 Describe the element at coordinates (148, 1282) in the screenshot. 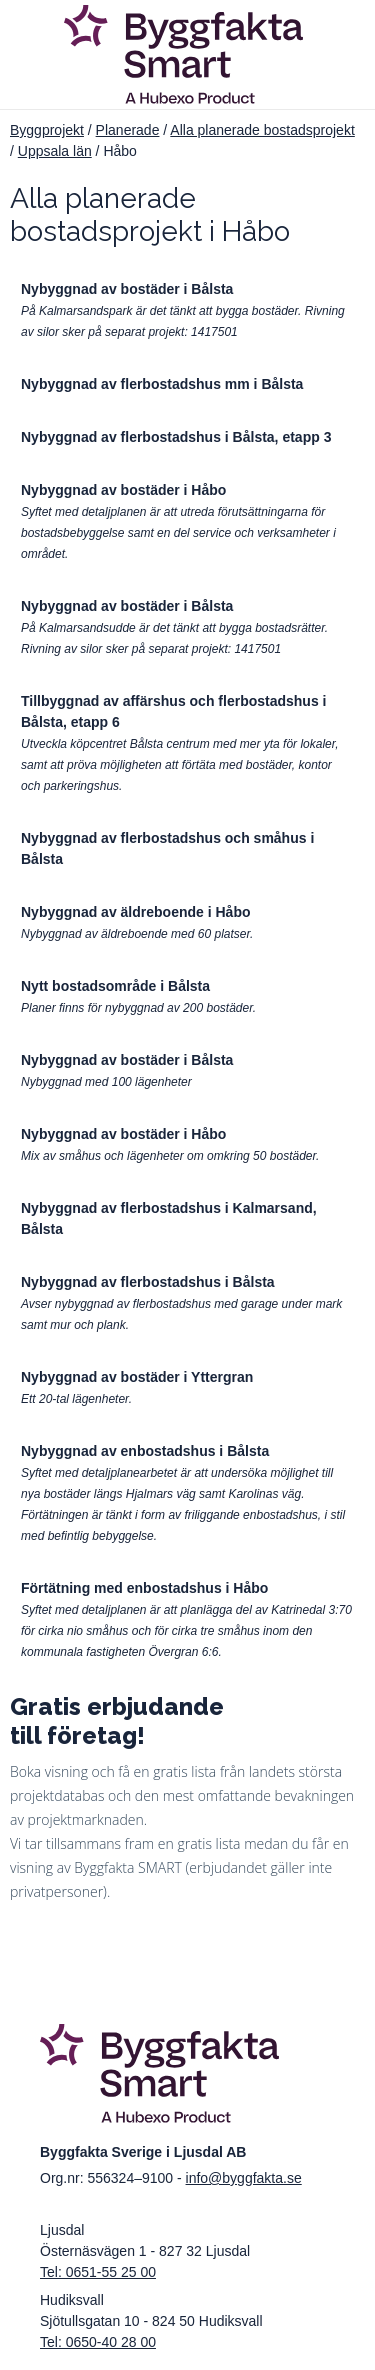

I see `Nybyggnad av flerbostadshus i Bålsta` at that location.